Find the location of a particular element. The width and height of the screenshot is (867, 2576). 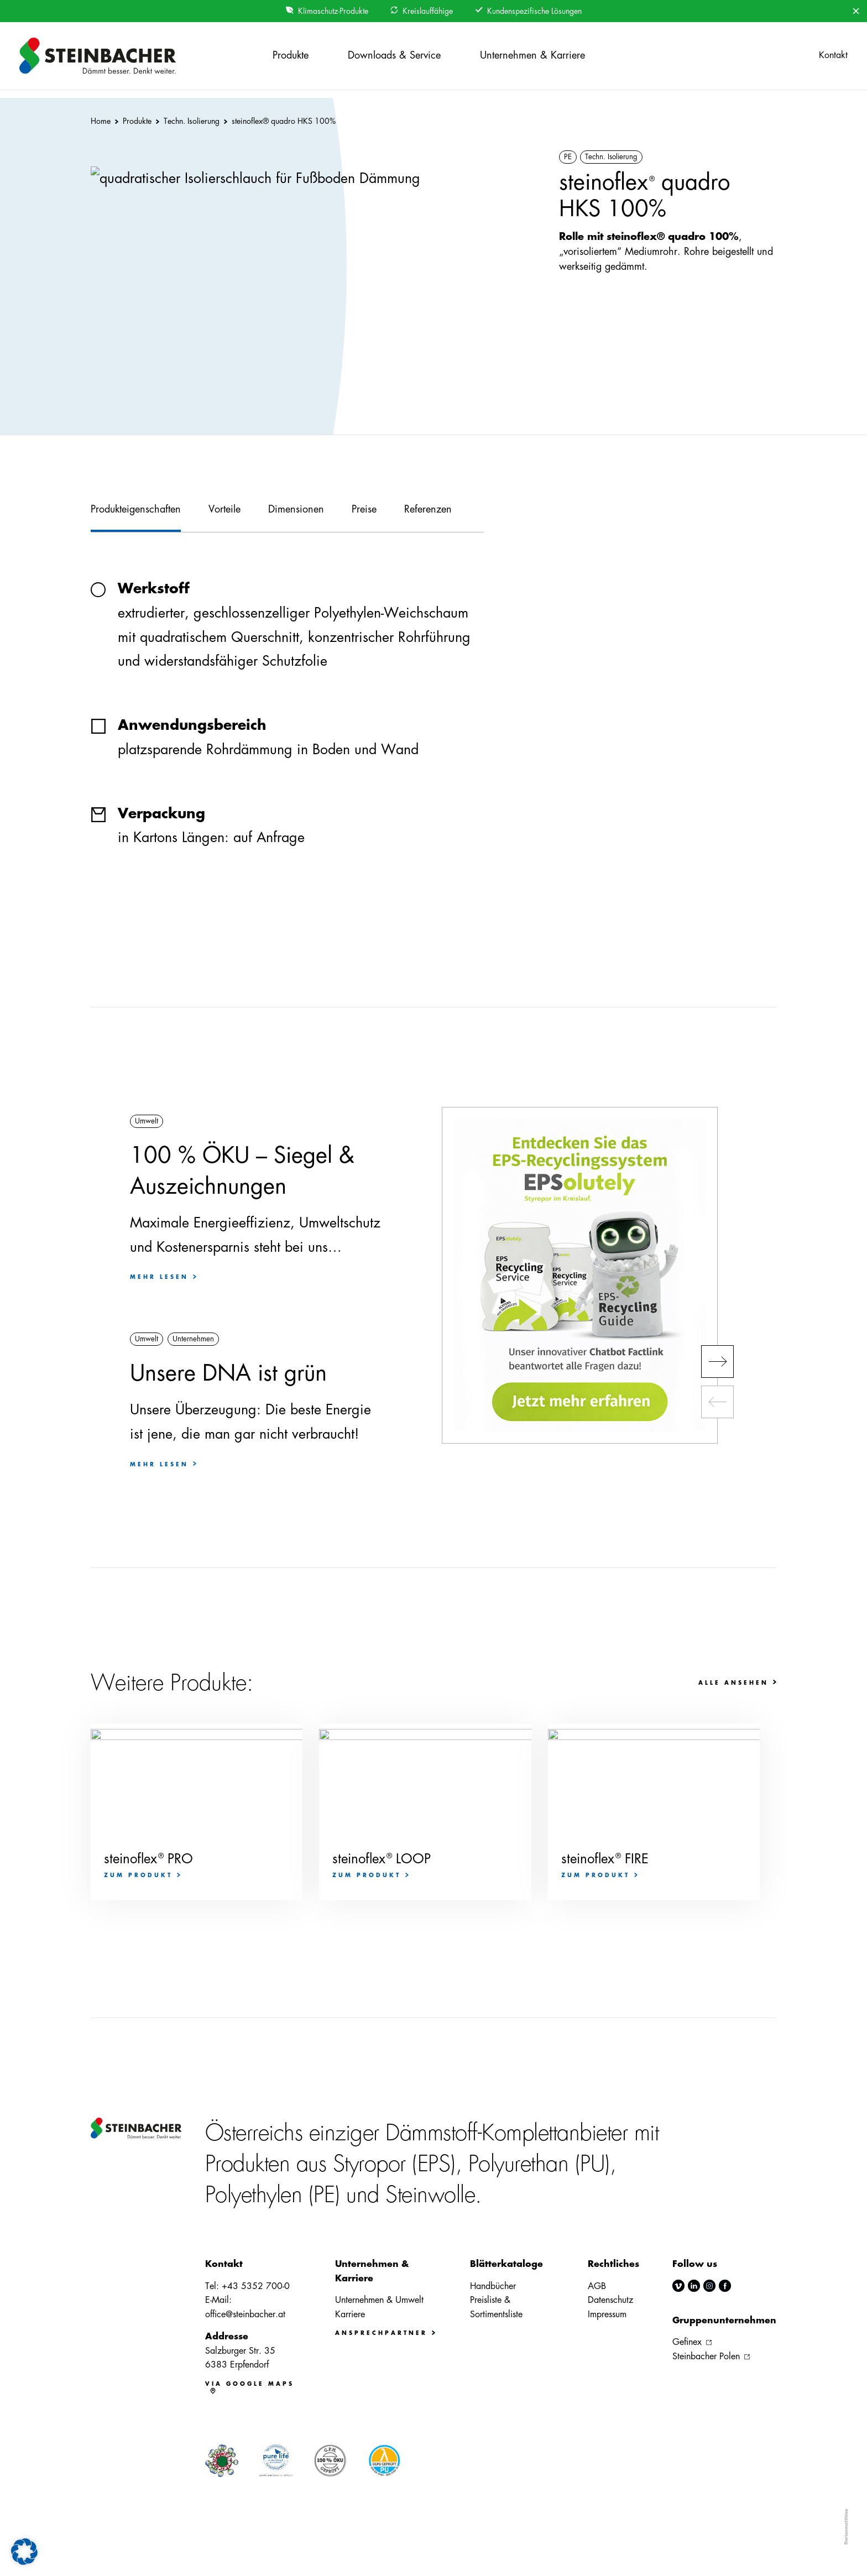

vimeo is located at coordinates (678, 2286).